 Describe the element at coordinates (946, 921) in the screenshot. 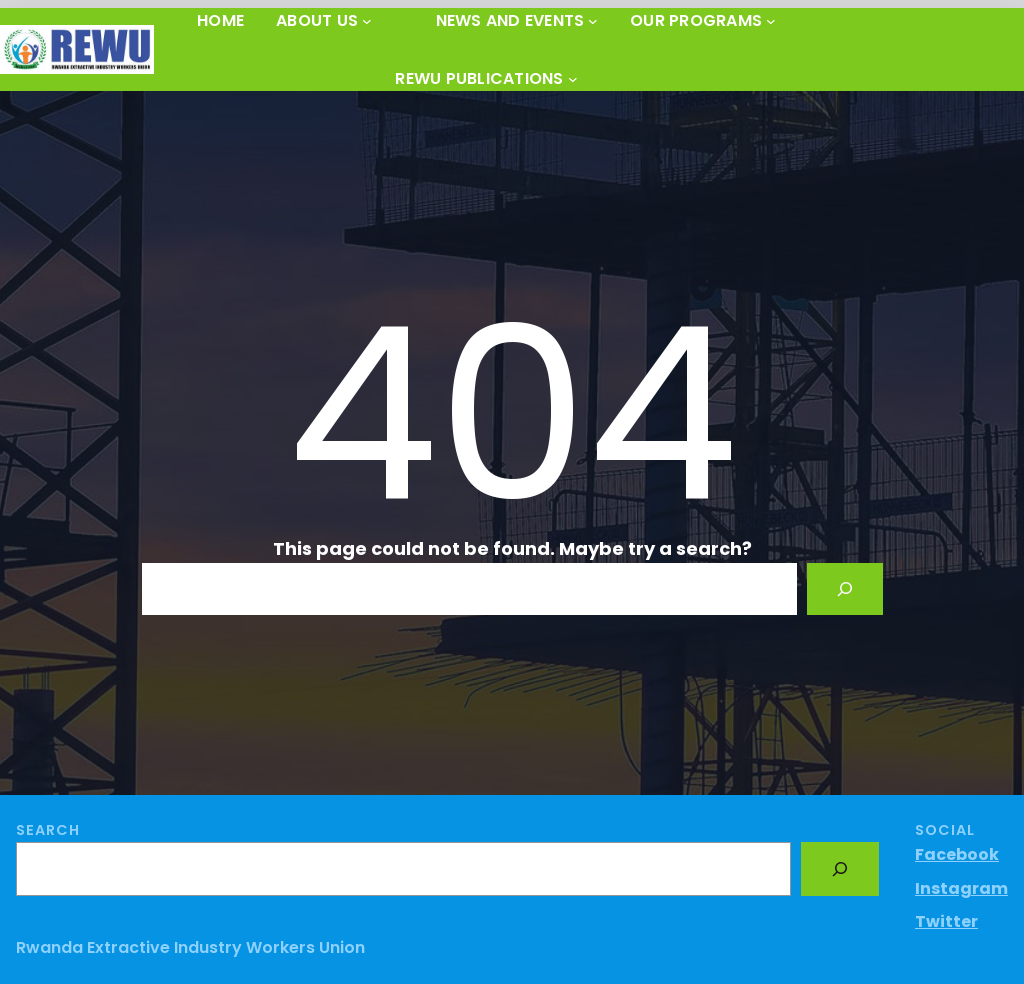

I see `Twitter` at that location.